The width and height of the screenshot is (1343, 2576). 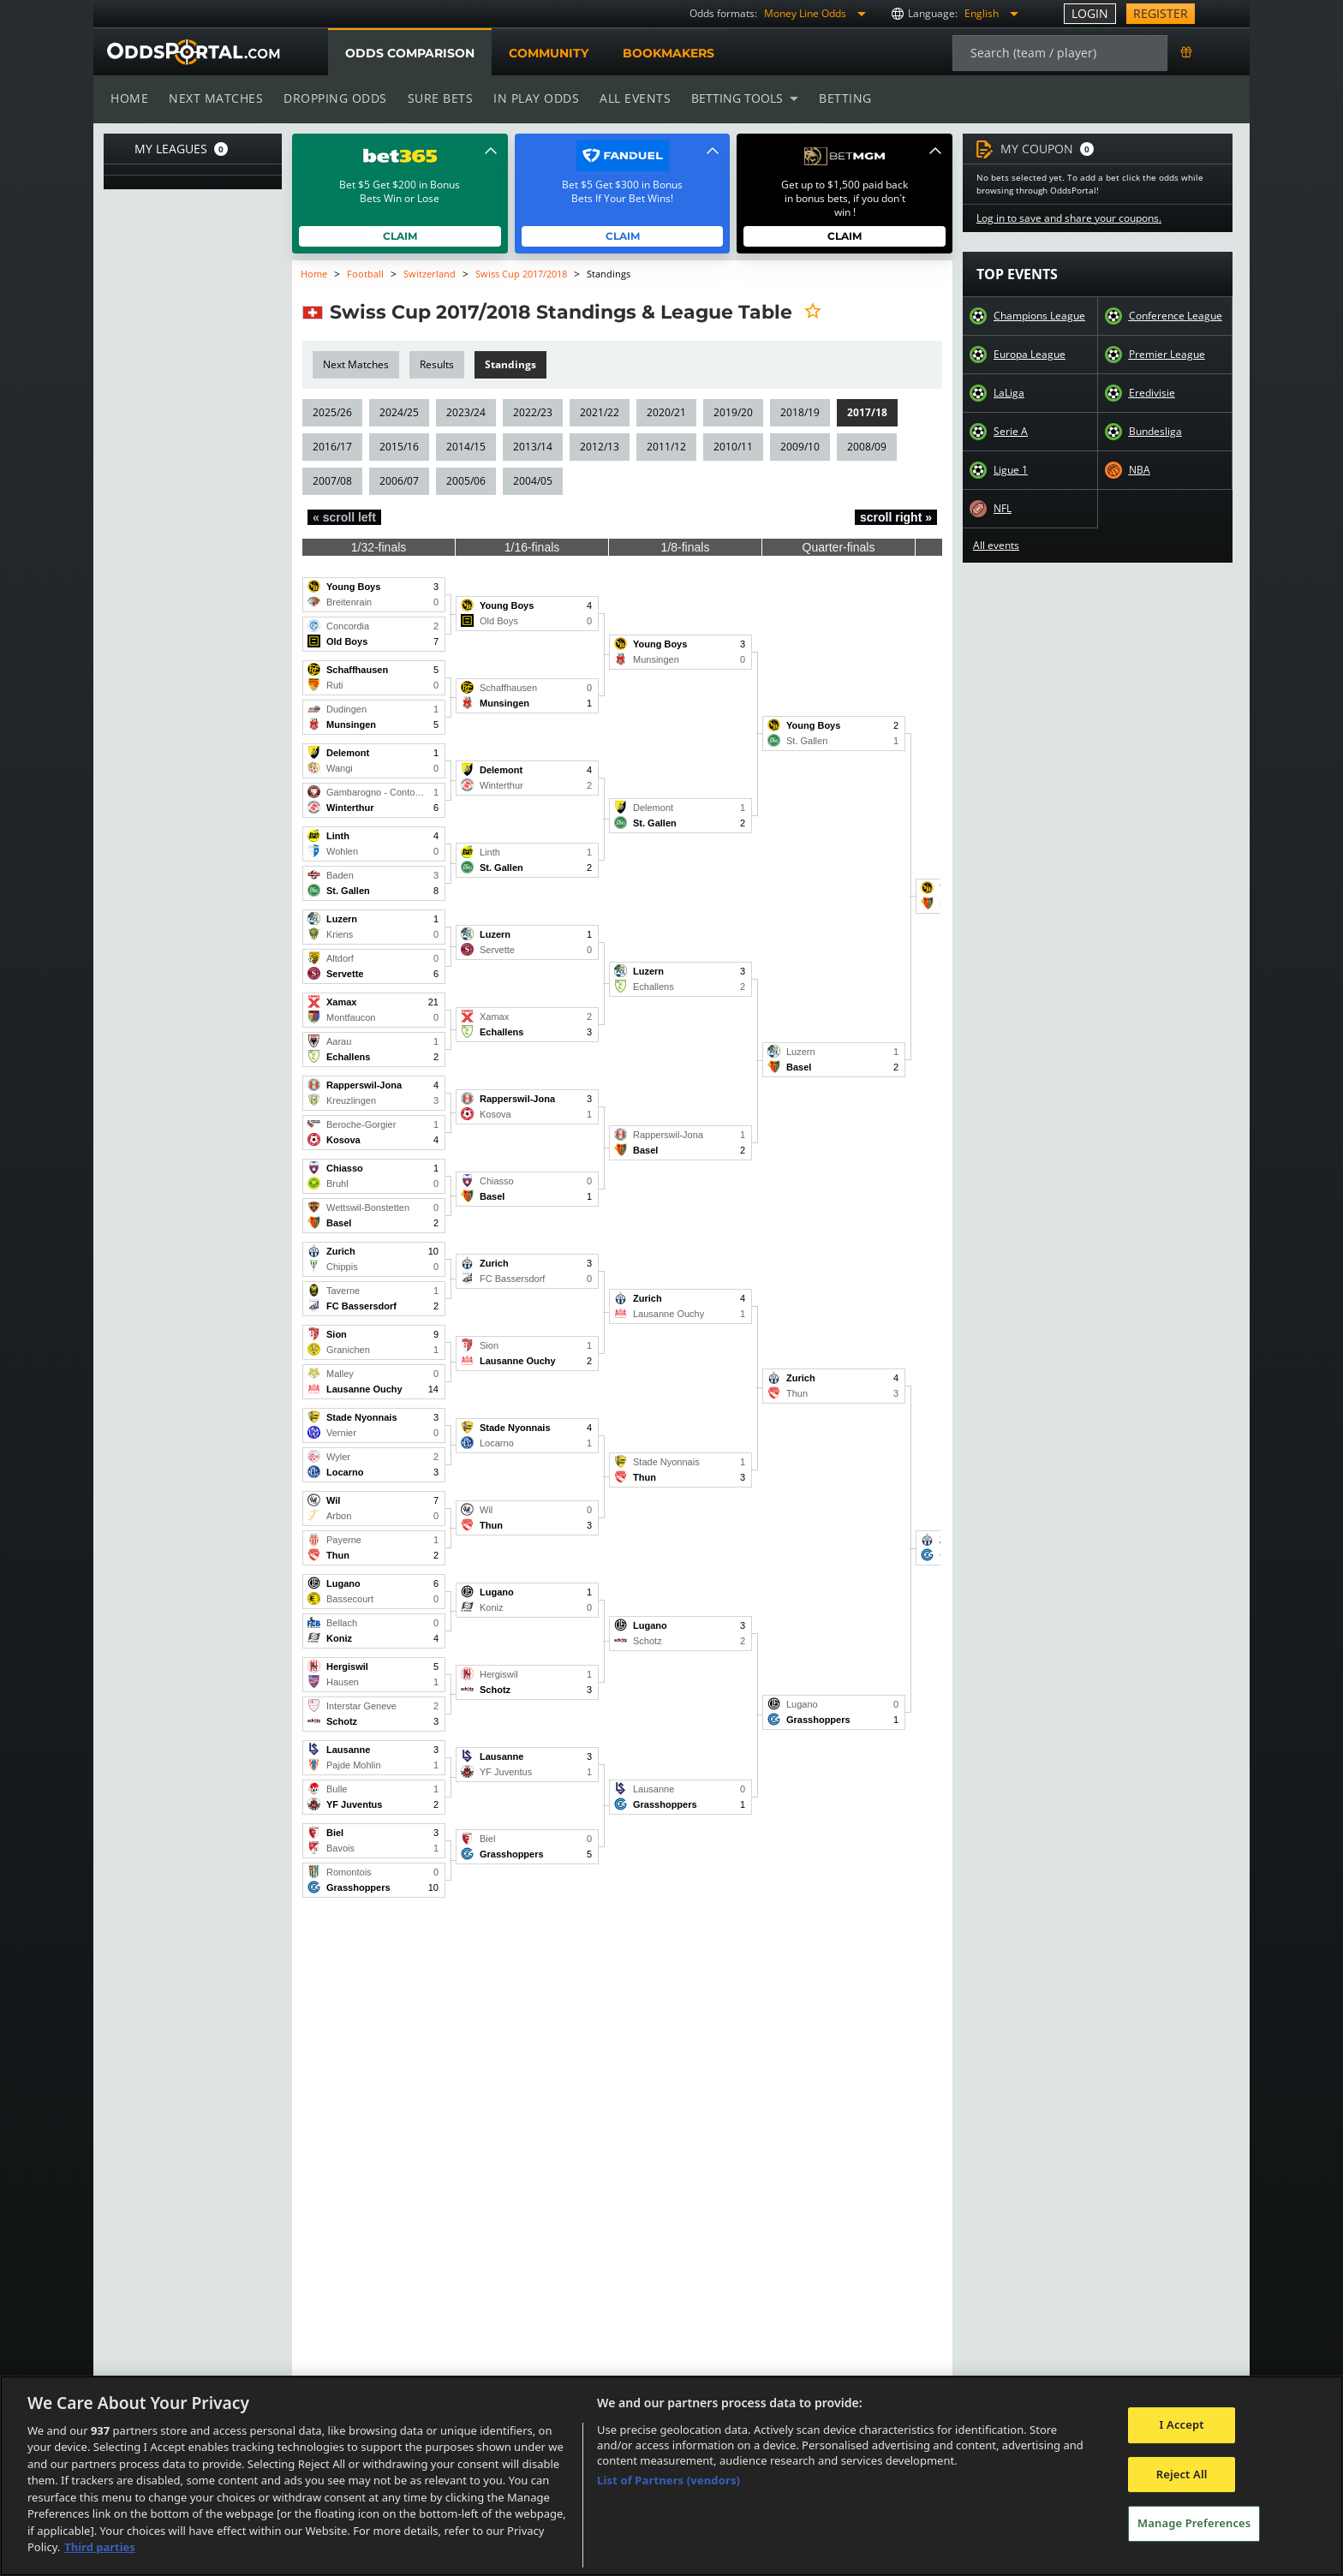 What do you see at coordinates (671, 2476) in the screenshot?
I see `[region]` at bounding box center [671, 2476].